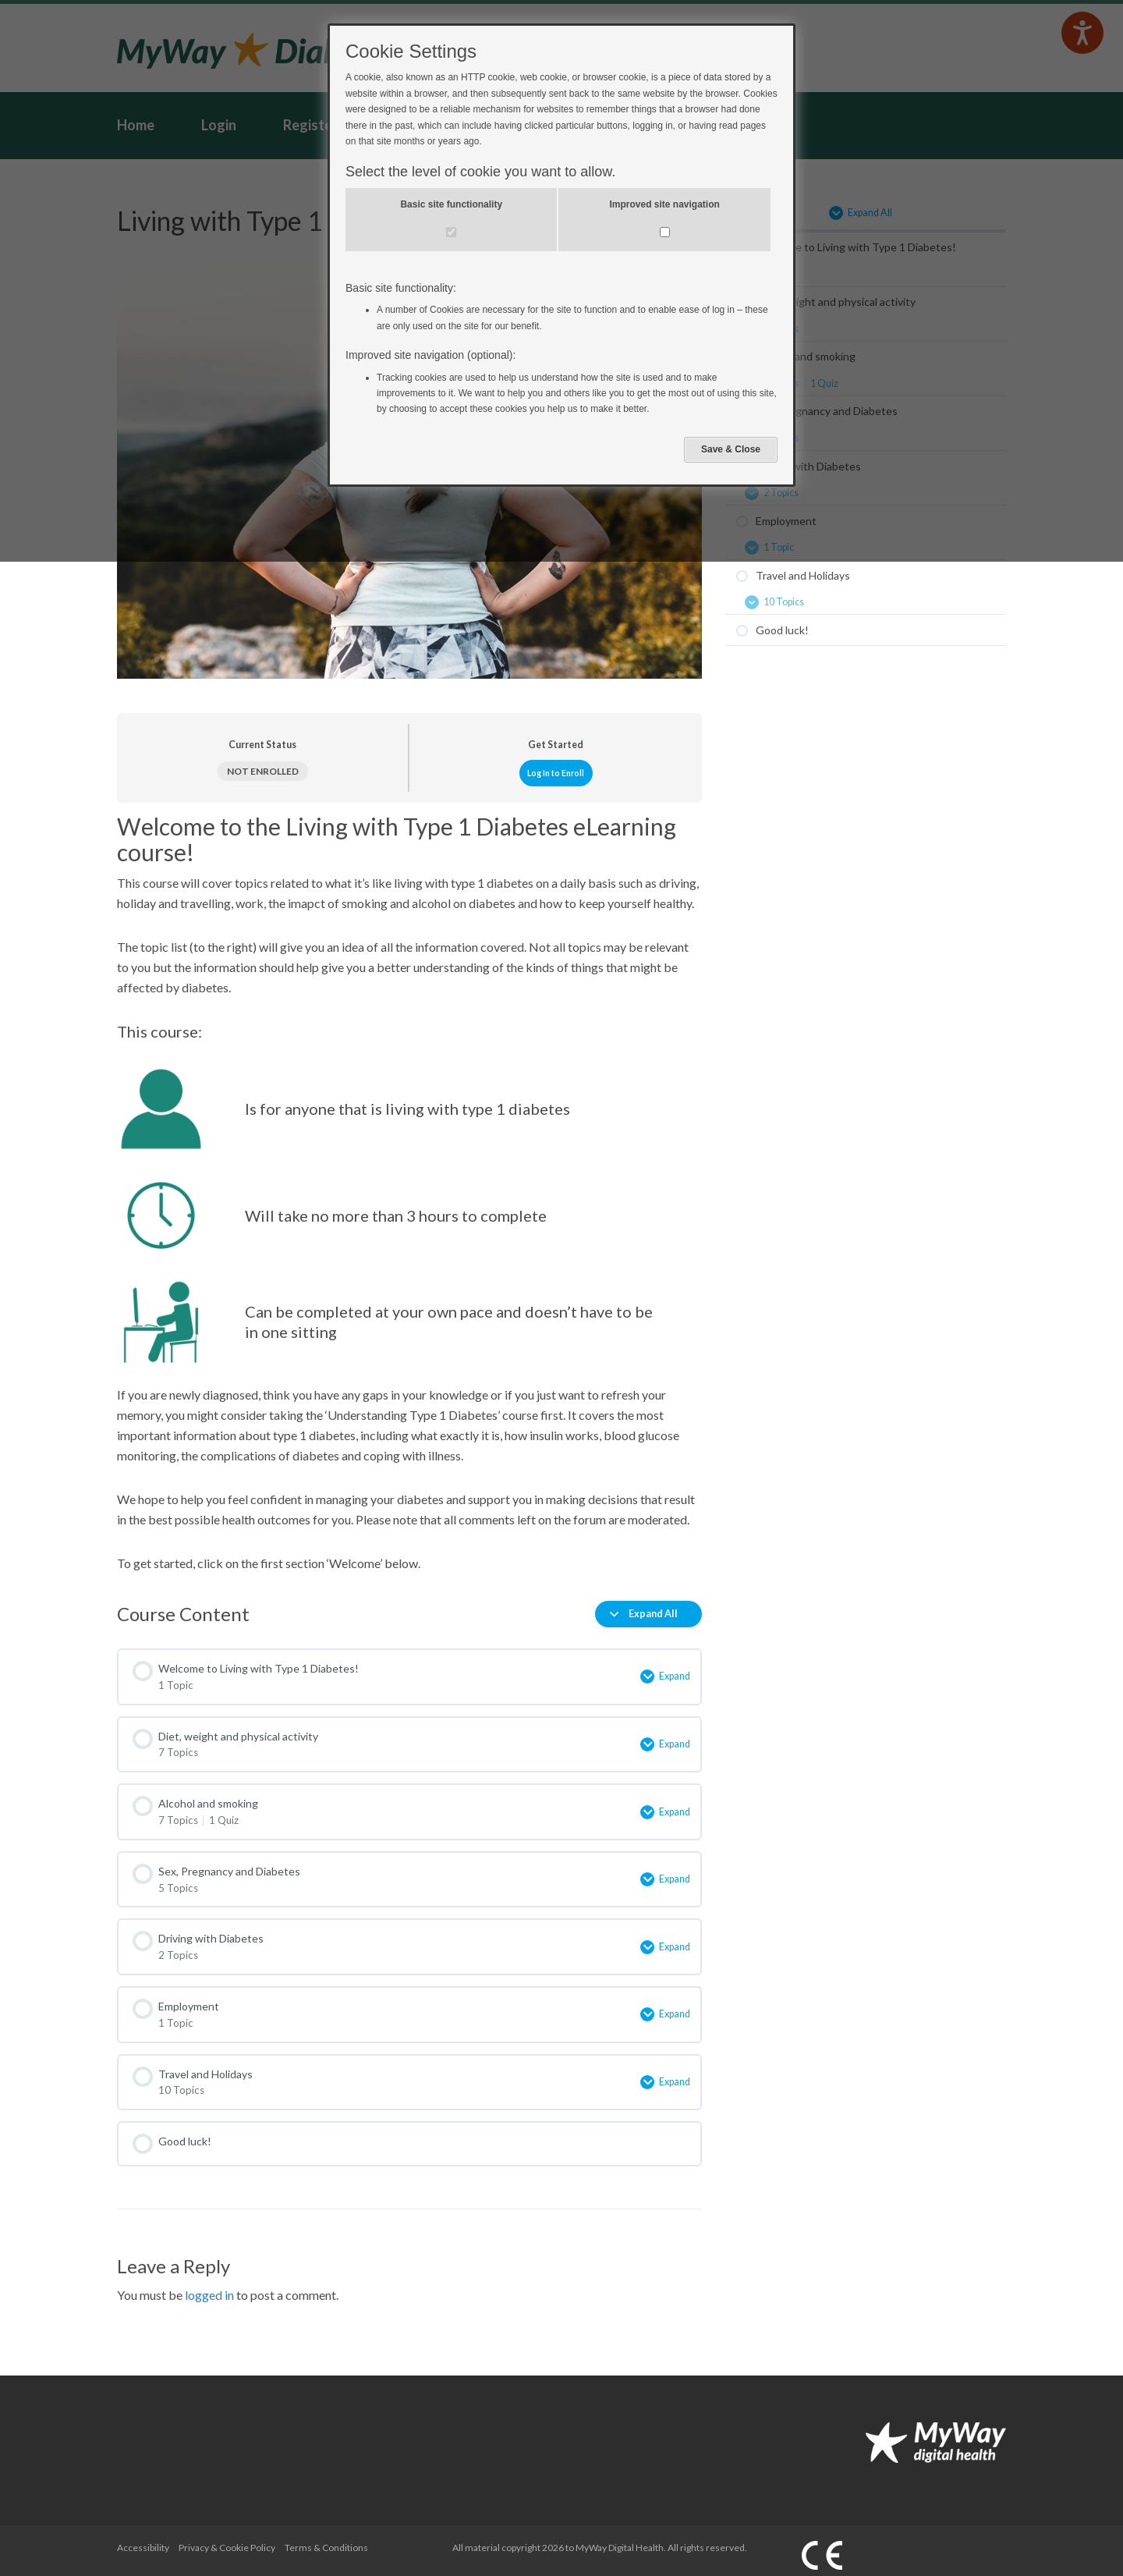 The height and width of the screenshot is (2576, 1123). What do you see at coordinates (326, 2538) in the screenshot?
I see `Terms & Conditions` at bounding box center [326, 2538].